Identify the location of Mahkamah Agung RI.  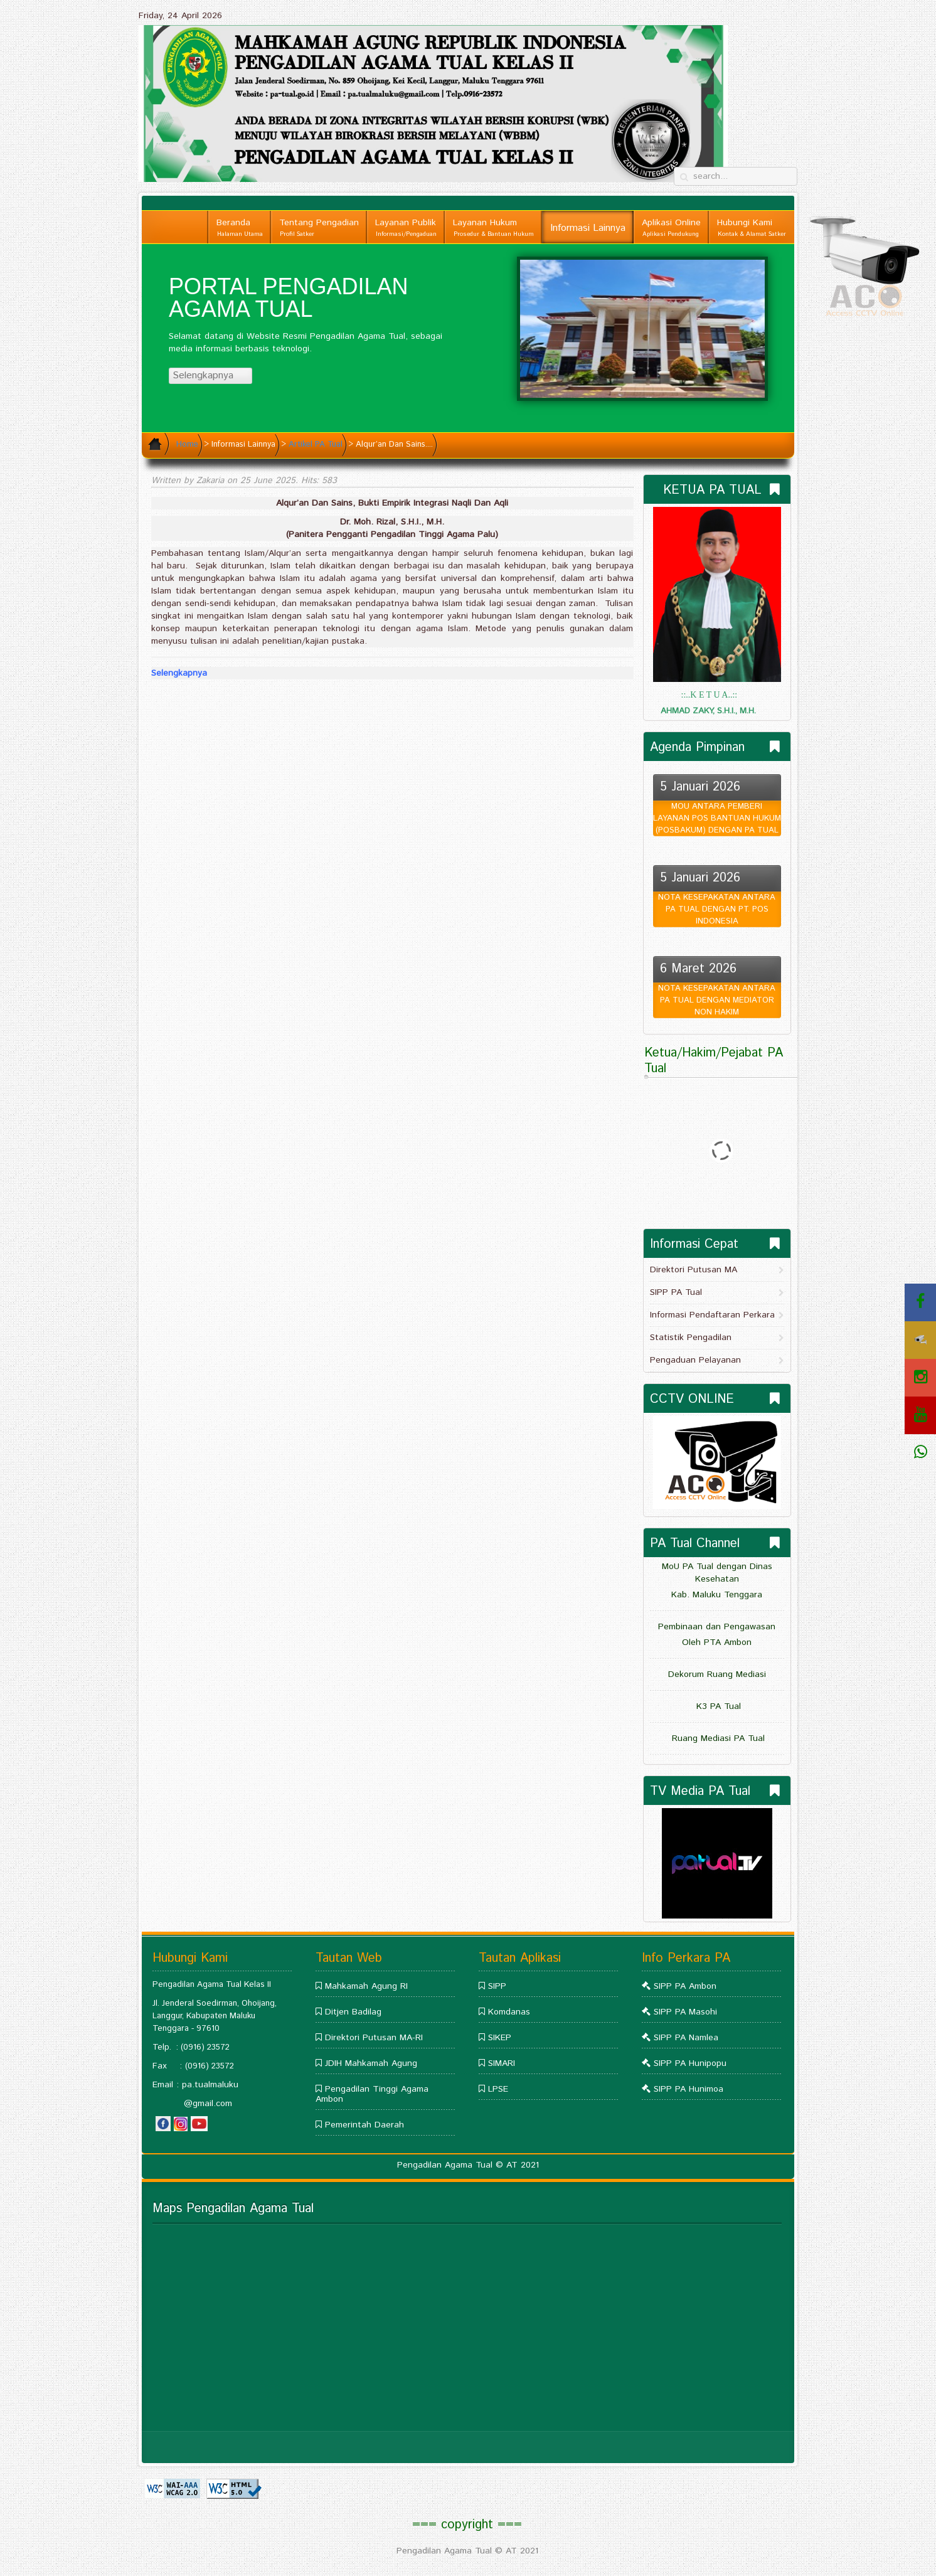
(366, 1986).